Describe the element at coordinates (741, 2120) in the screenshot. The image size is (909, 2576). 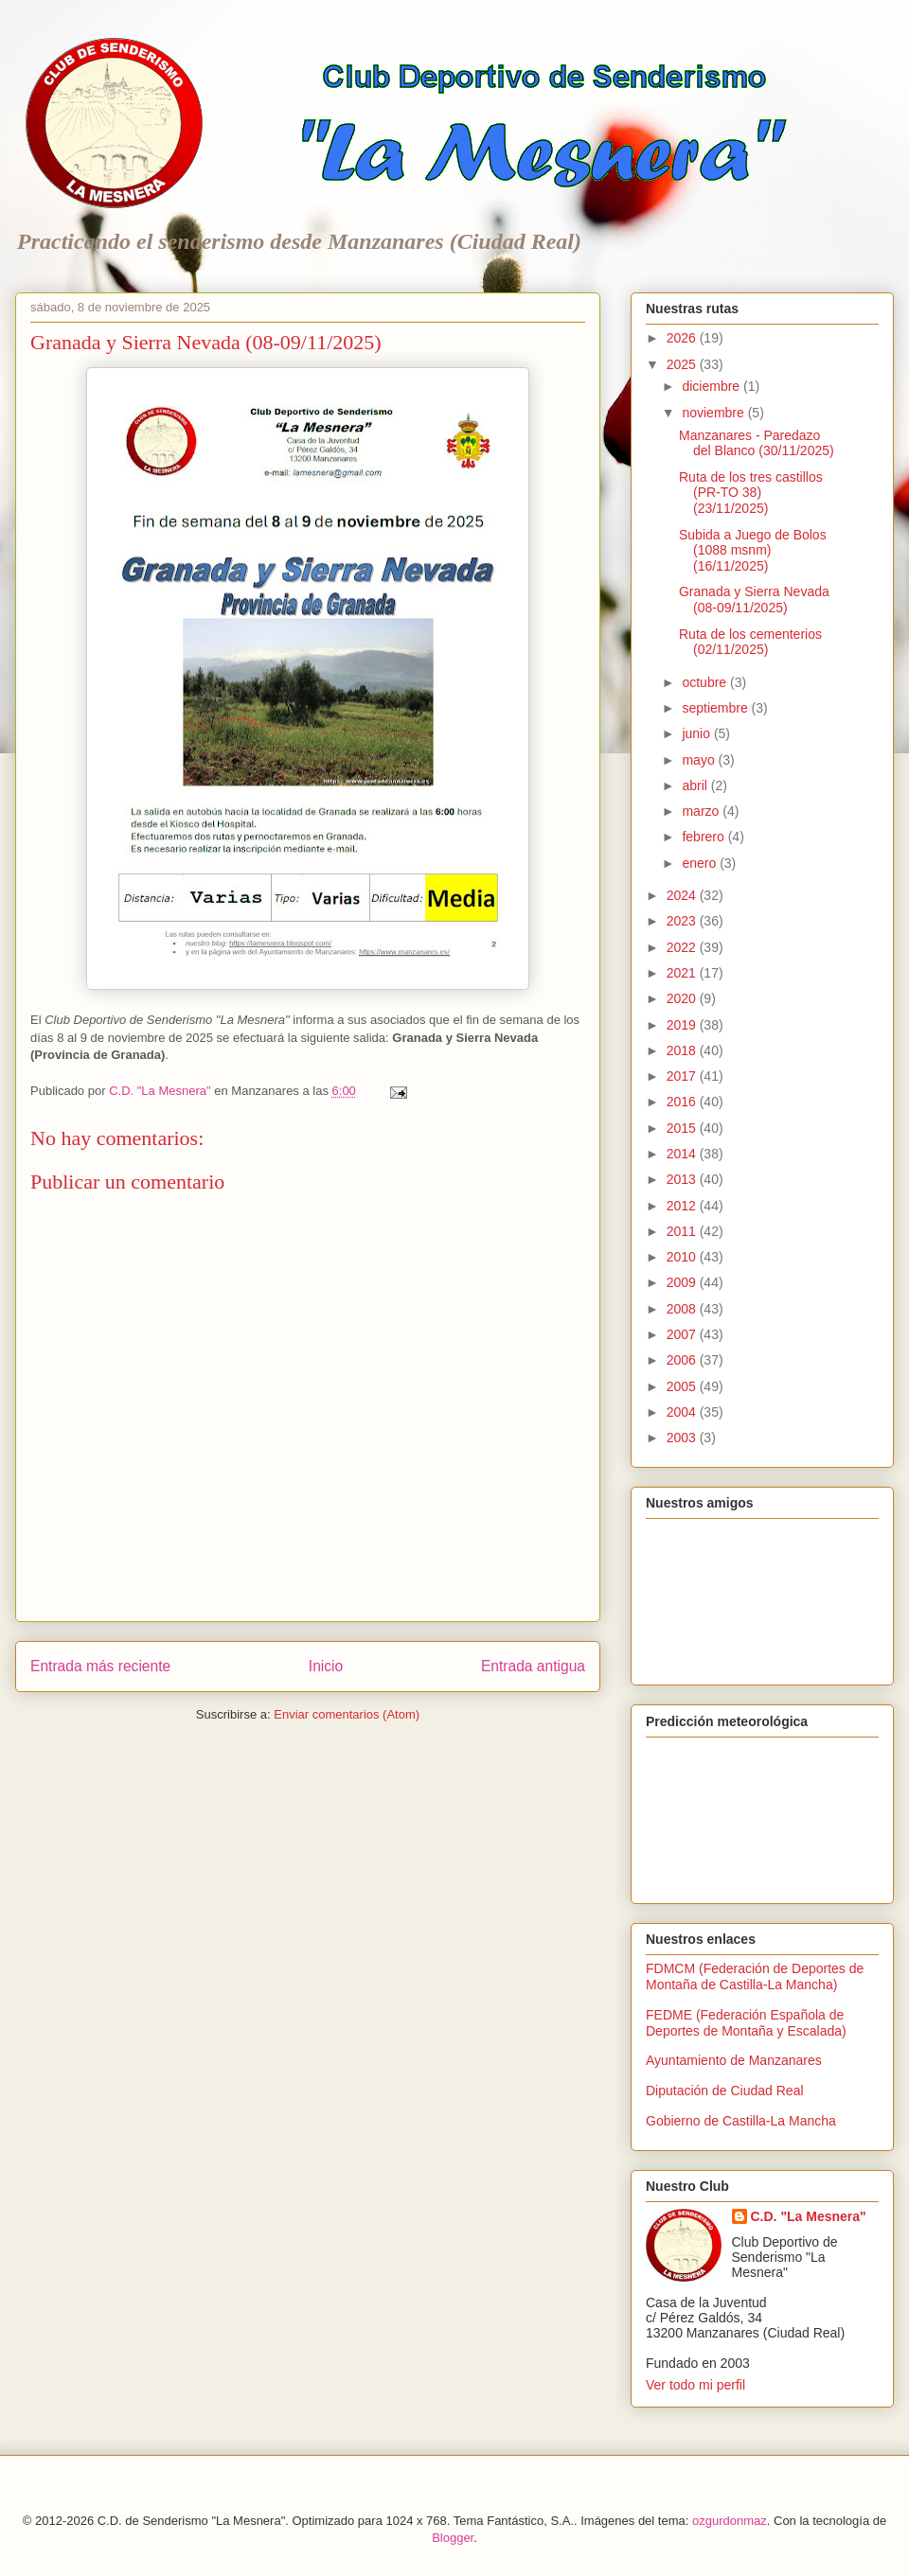
I see `Gobierno de Castilla-La Mancha` at that location.